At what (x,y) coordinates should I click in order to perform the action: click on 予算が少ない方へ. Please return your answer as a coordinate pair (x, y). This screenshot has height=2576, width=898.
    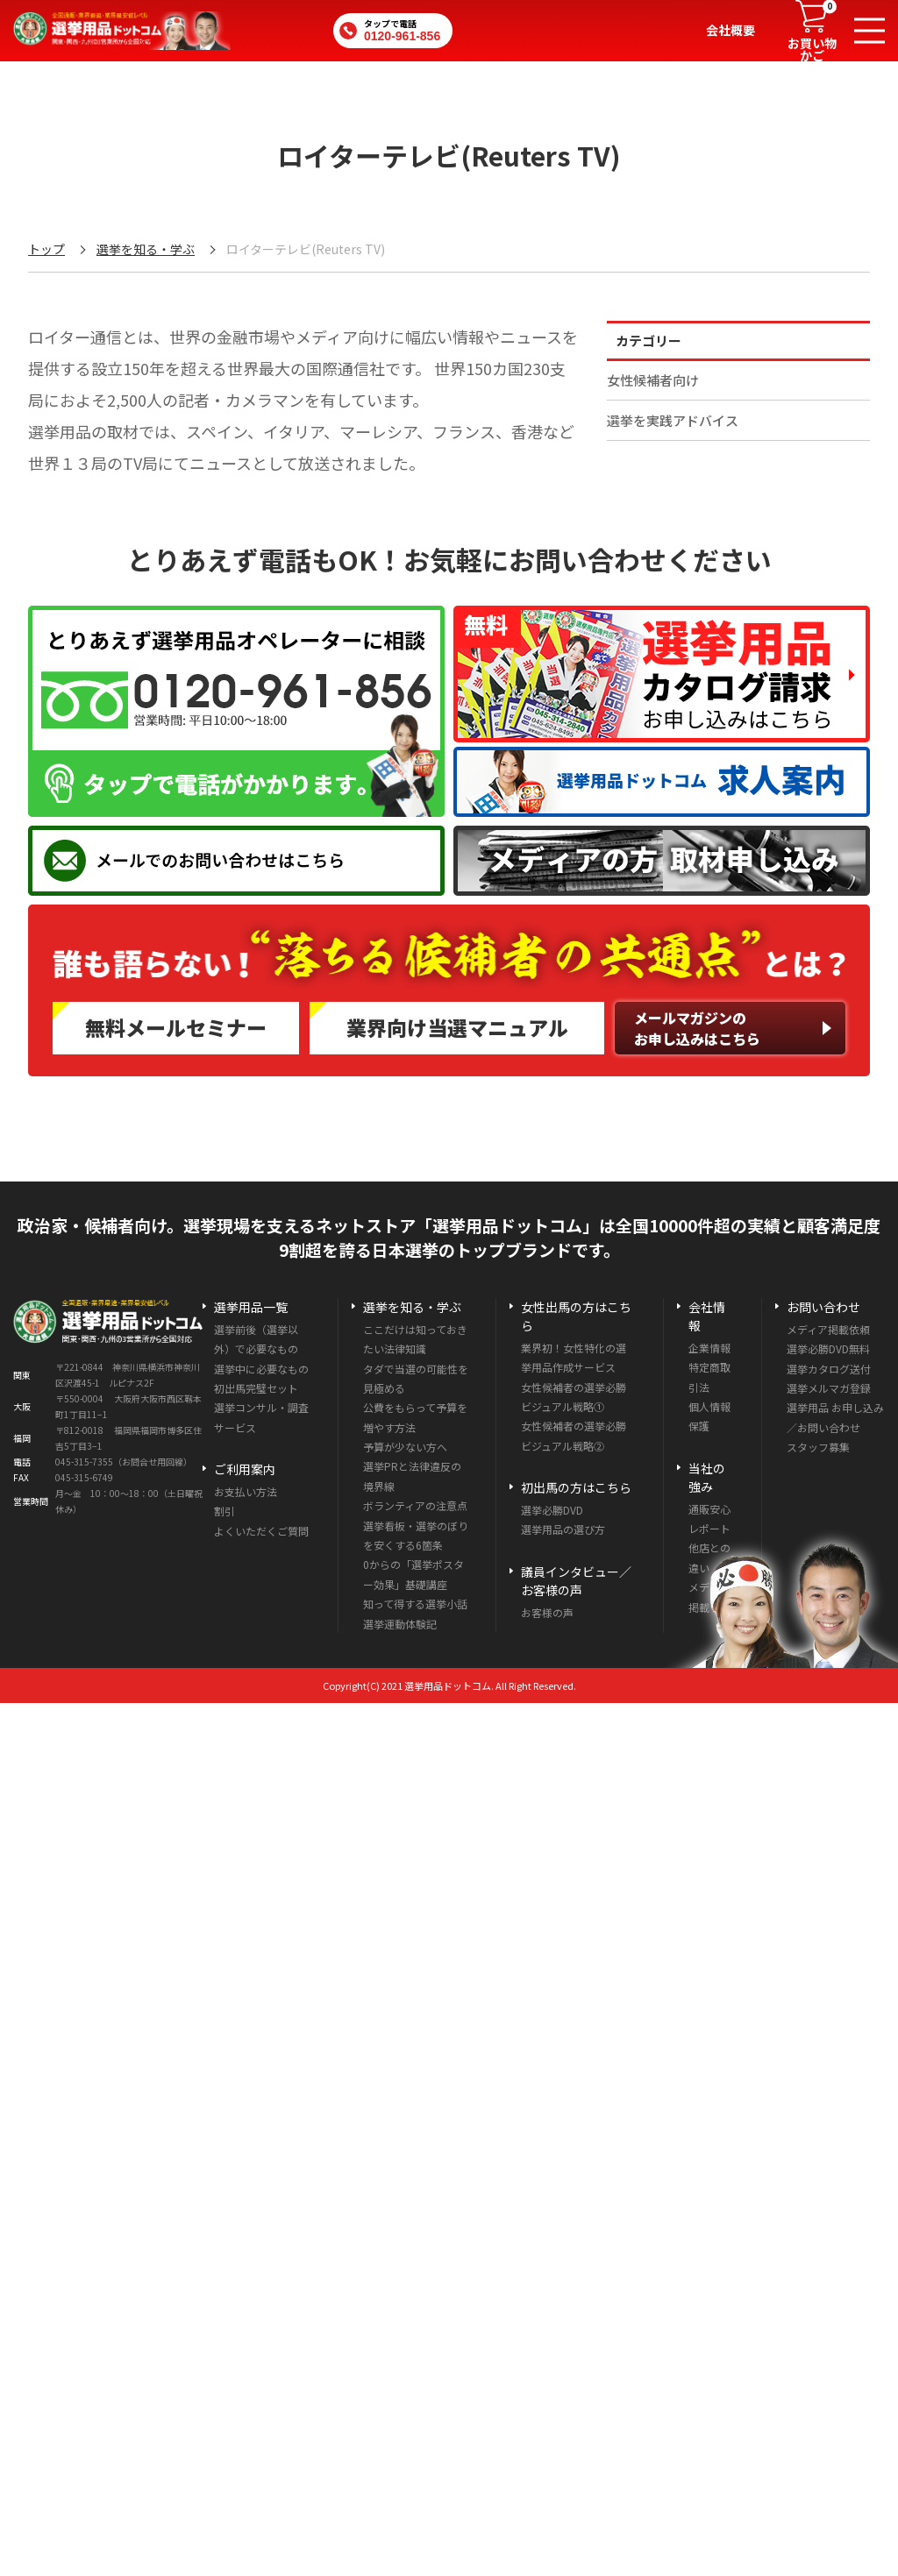
    Looking at the image, I should click on (405, 1446).